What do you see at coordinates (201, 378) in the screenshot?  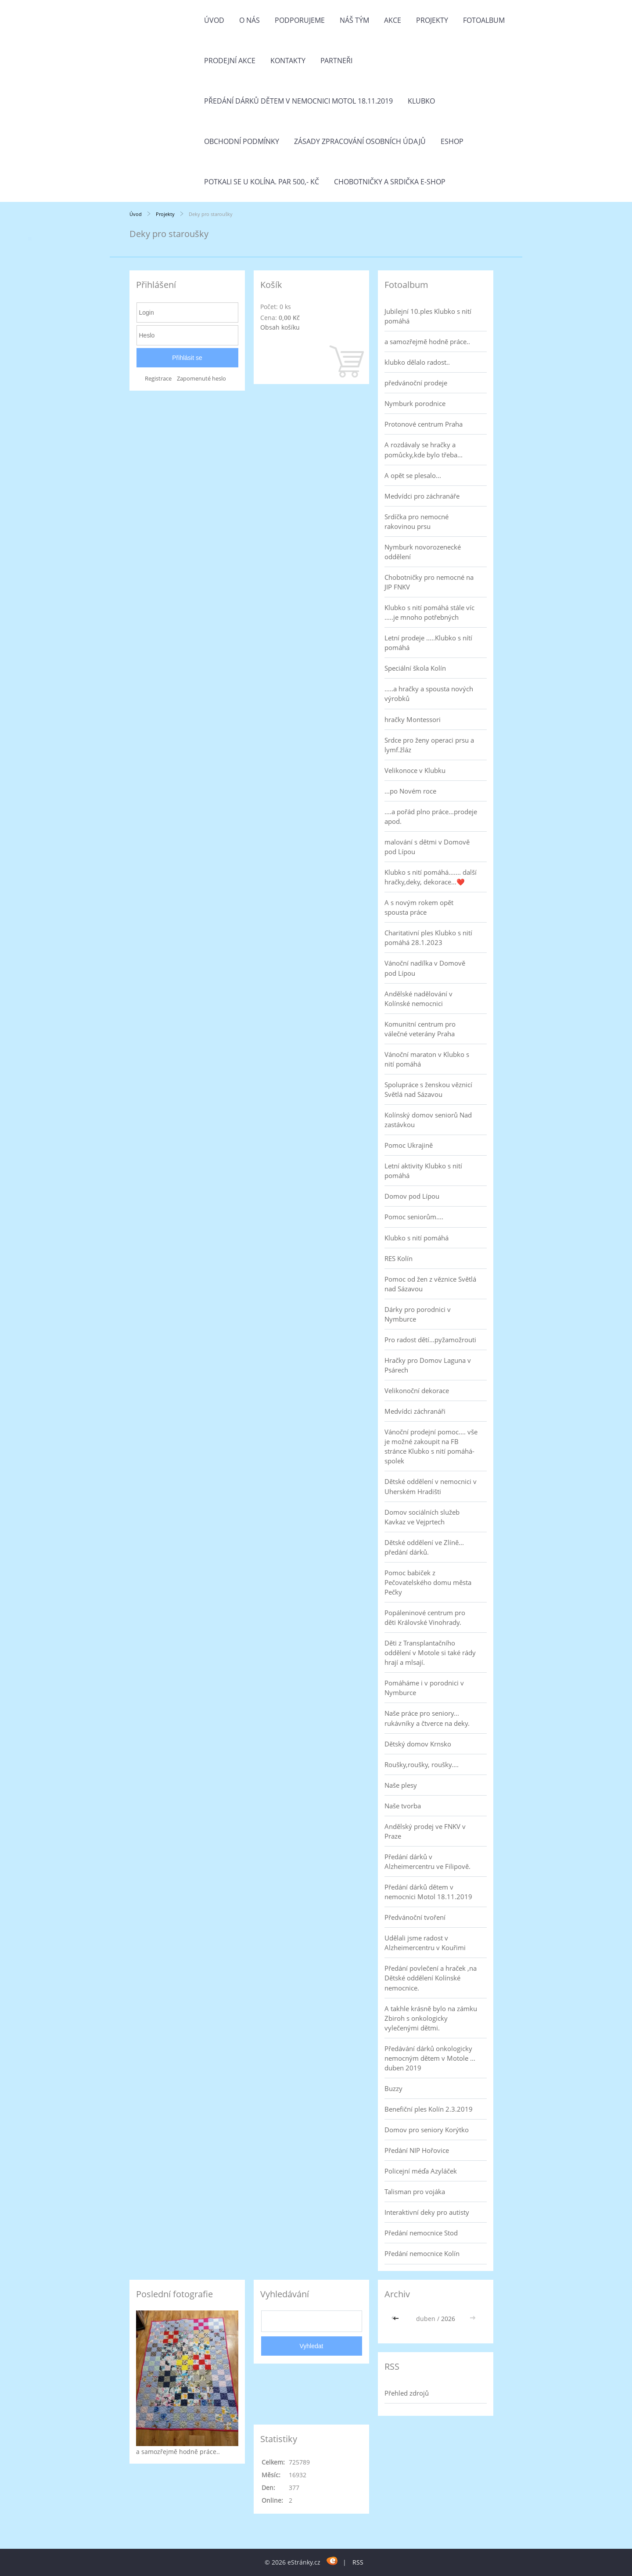 I see `Zapomenuté heslo` at bounding box center [201, 378].